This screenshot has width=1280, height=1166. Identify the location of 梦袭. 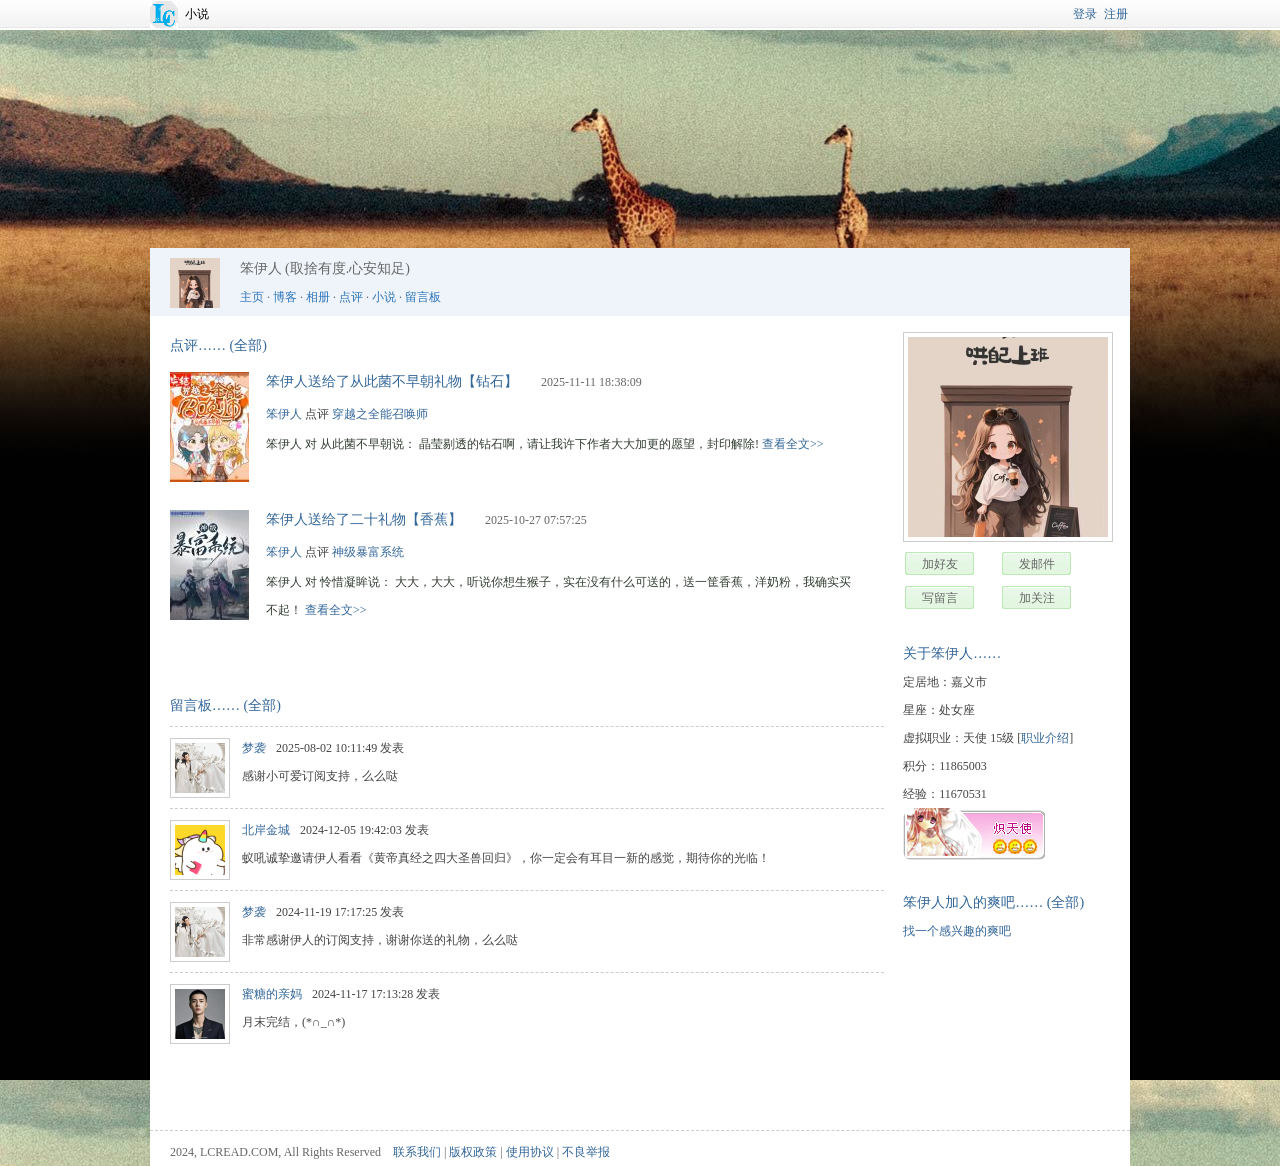
(254, 748).